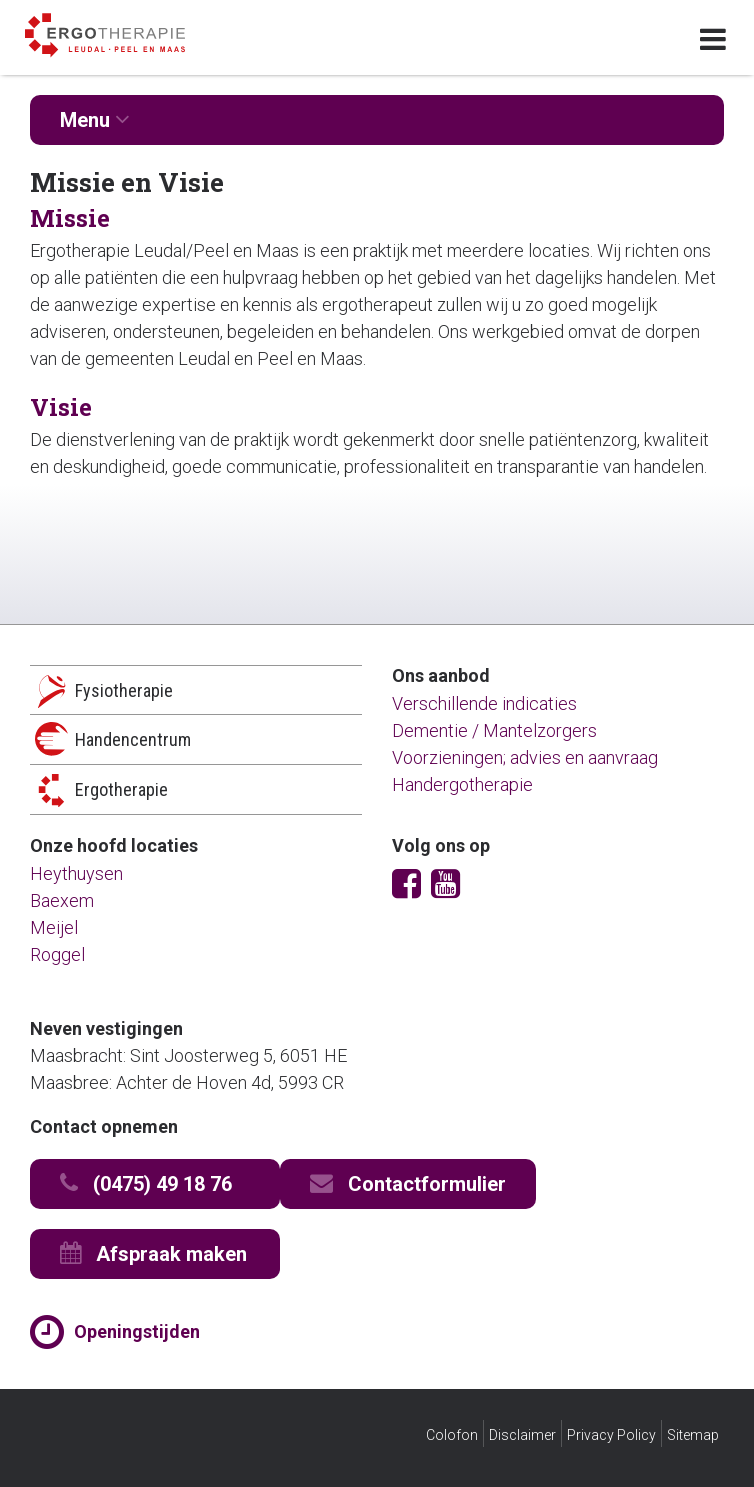  What do you see at coordinates (62, 900) in the screenshot?
I see `Baexem` at bounding box center [62, 900].